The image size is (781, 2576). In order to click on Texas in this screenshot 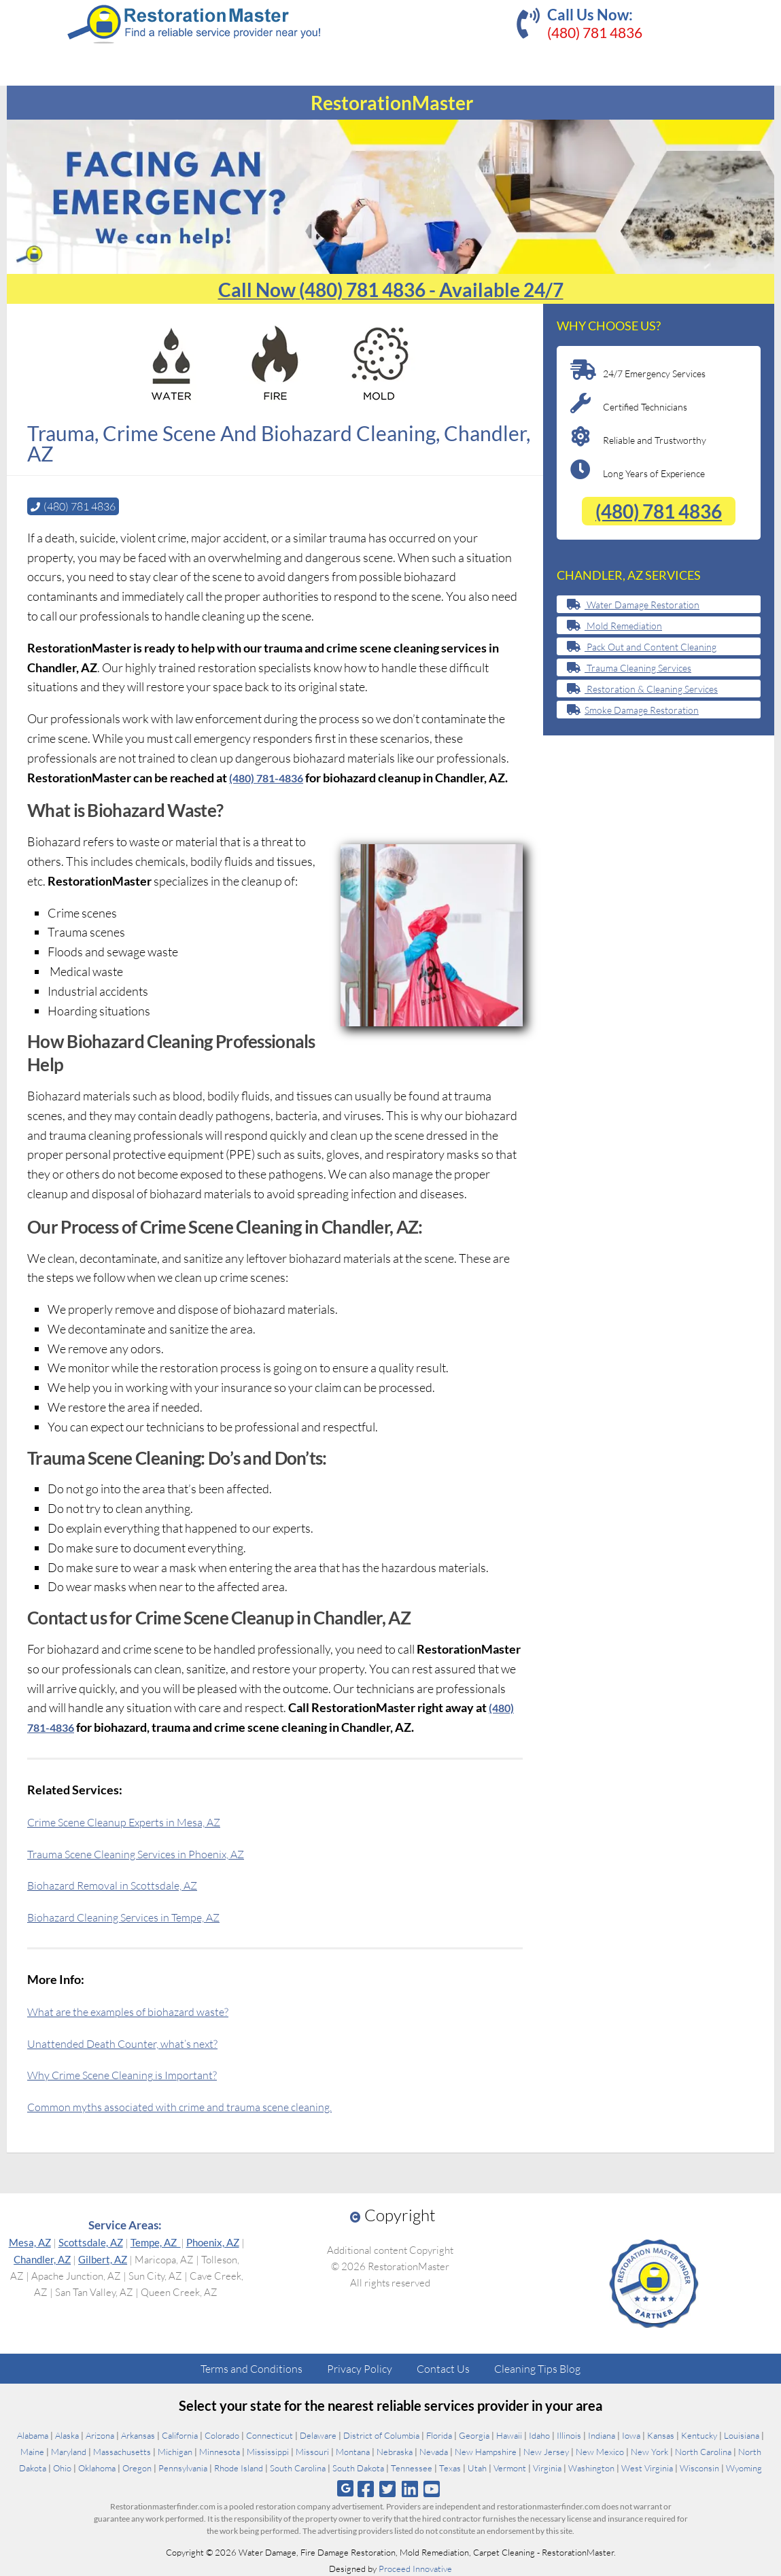, I will do `click(450, 2467)`.